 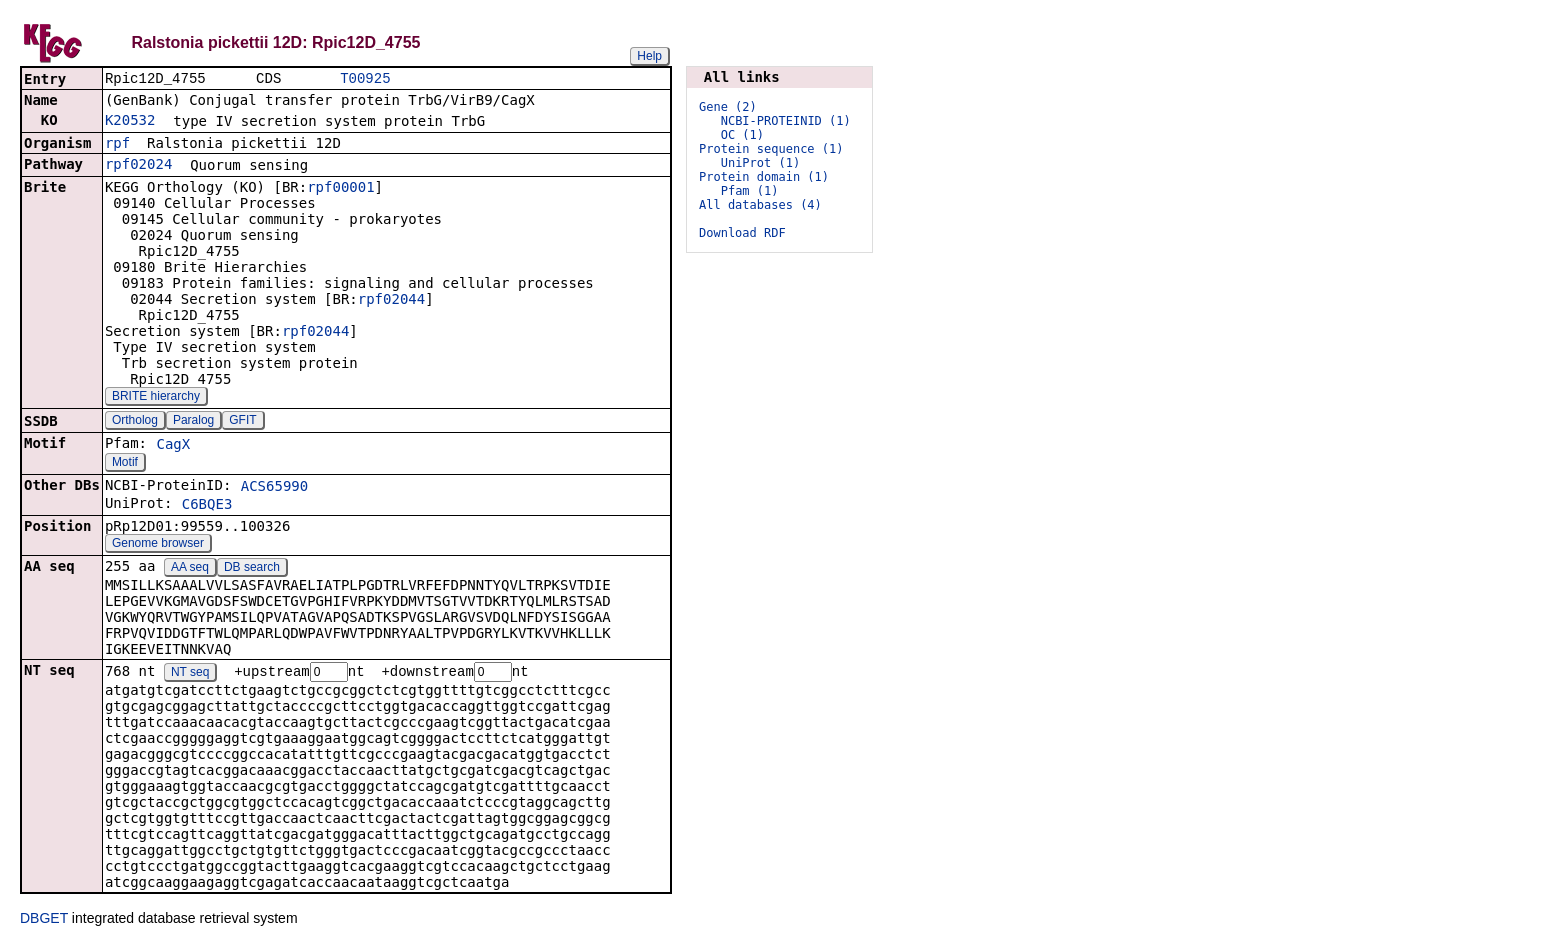 What do you see at coordinates (173, 446) in the screenshot?
I see `CagX` at bounding box center [173, 446].